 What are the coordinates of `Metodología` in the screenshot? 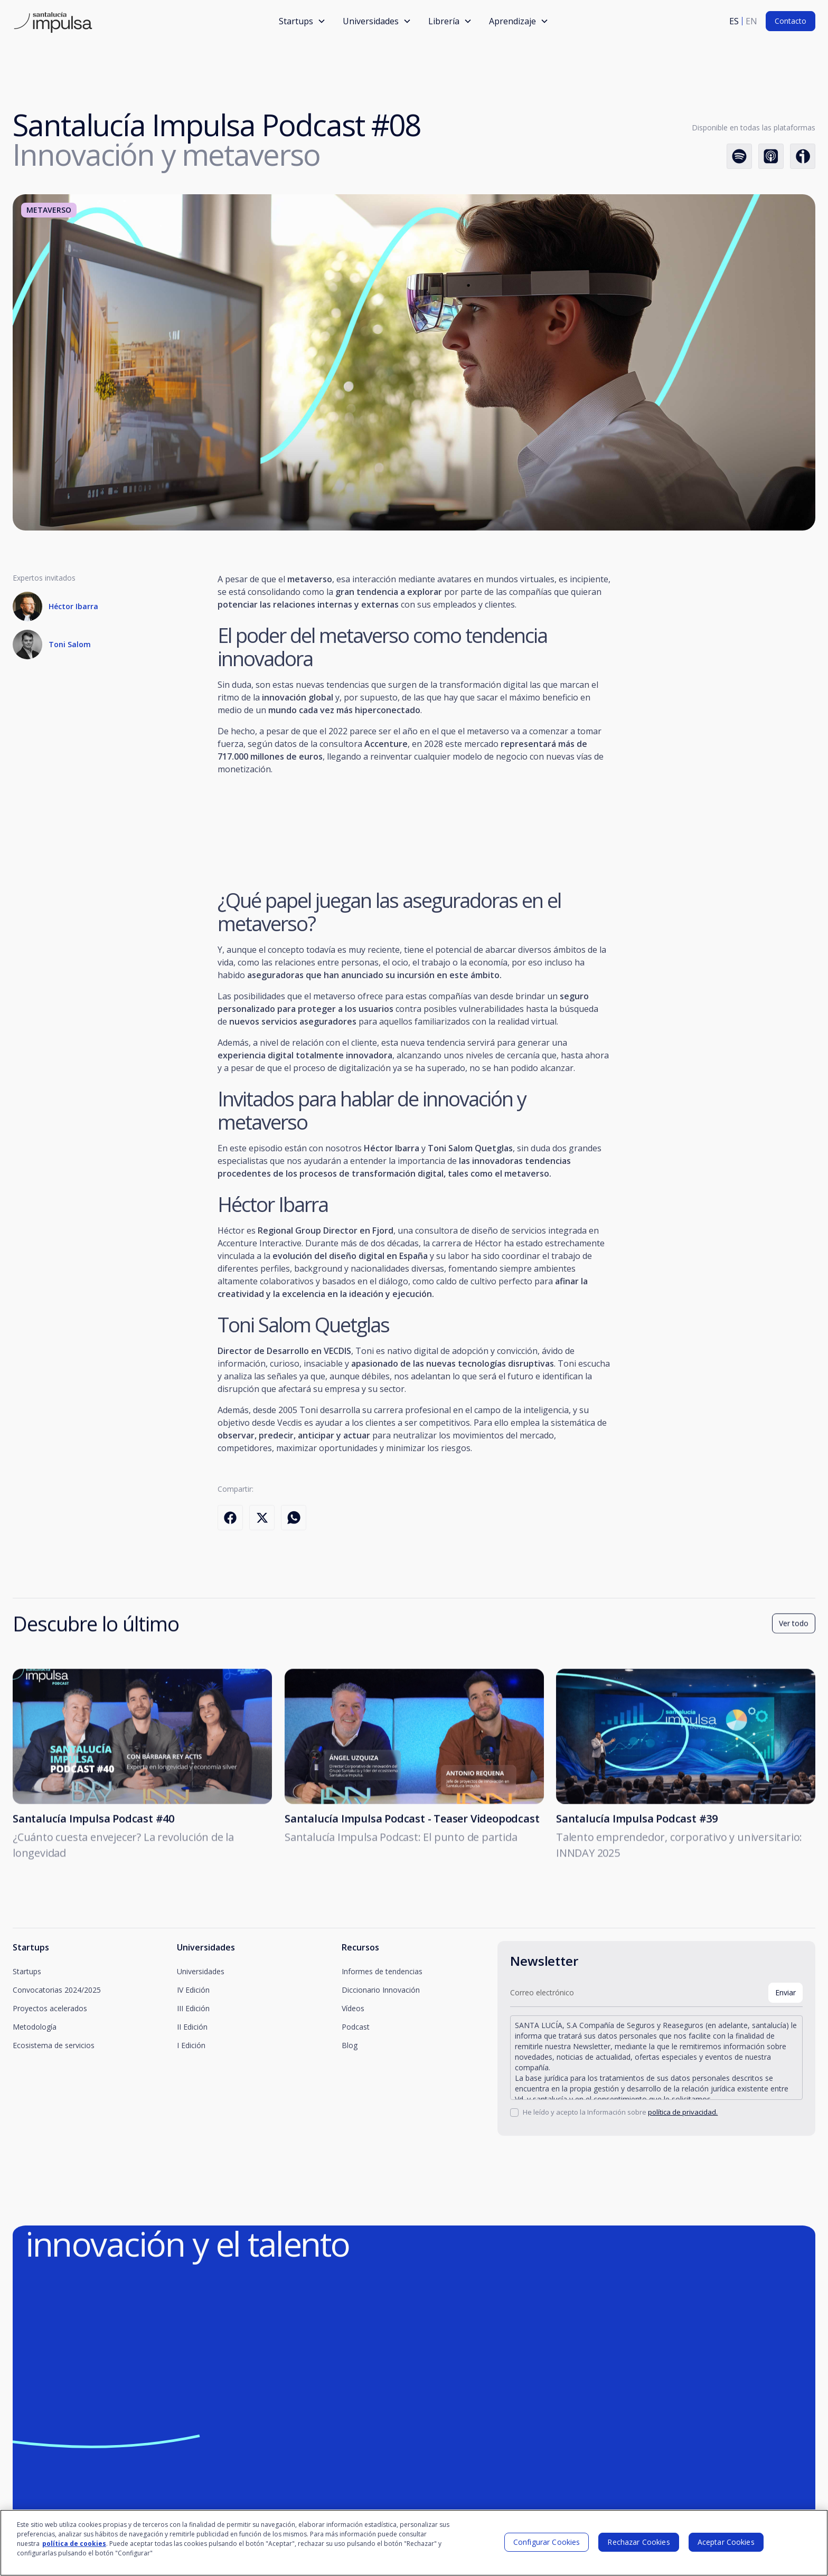 It's located at (35, 2027).